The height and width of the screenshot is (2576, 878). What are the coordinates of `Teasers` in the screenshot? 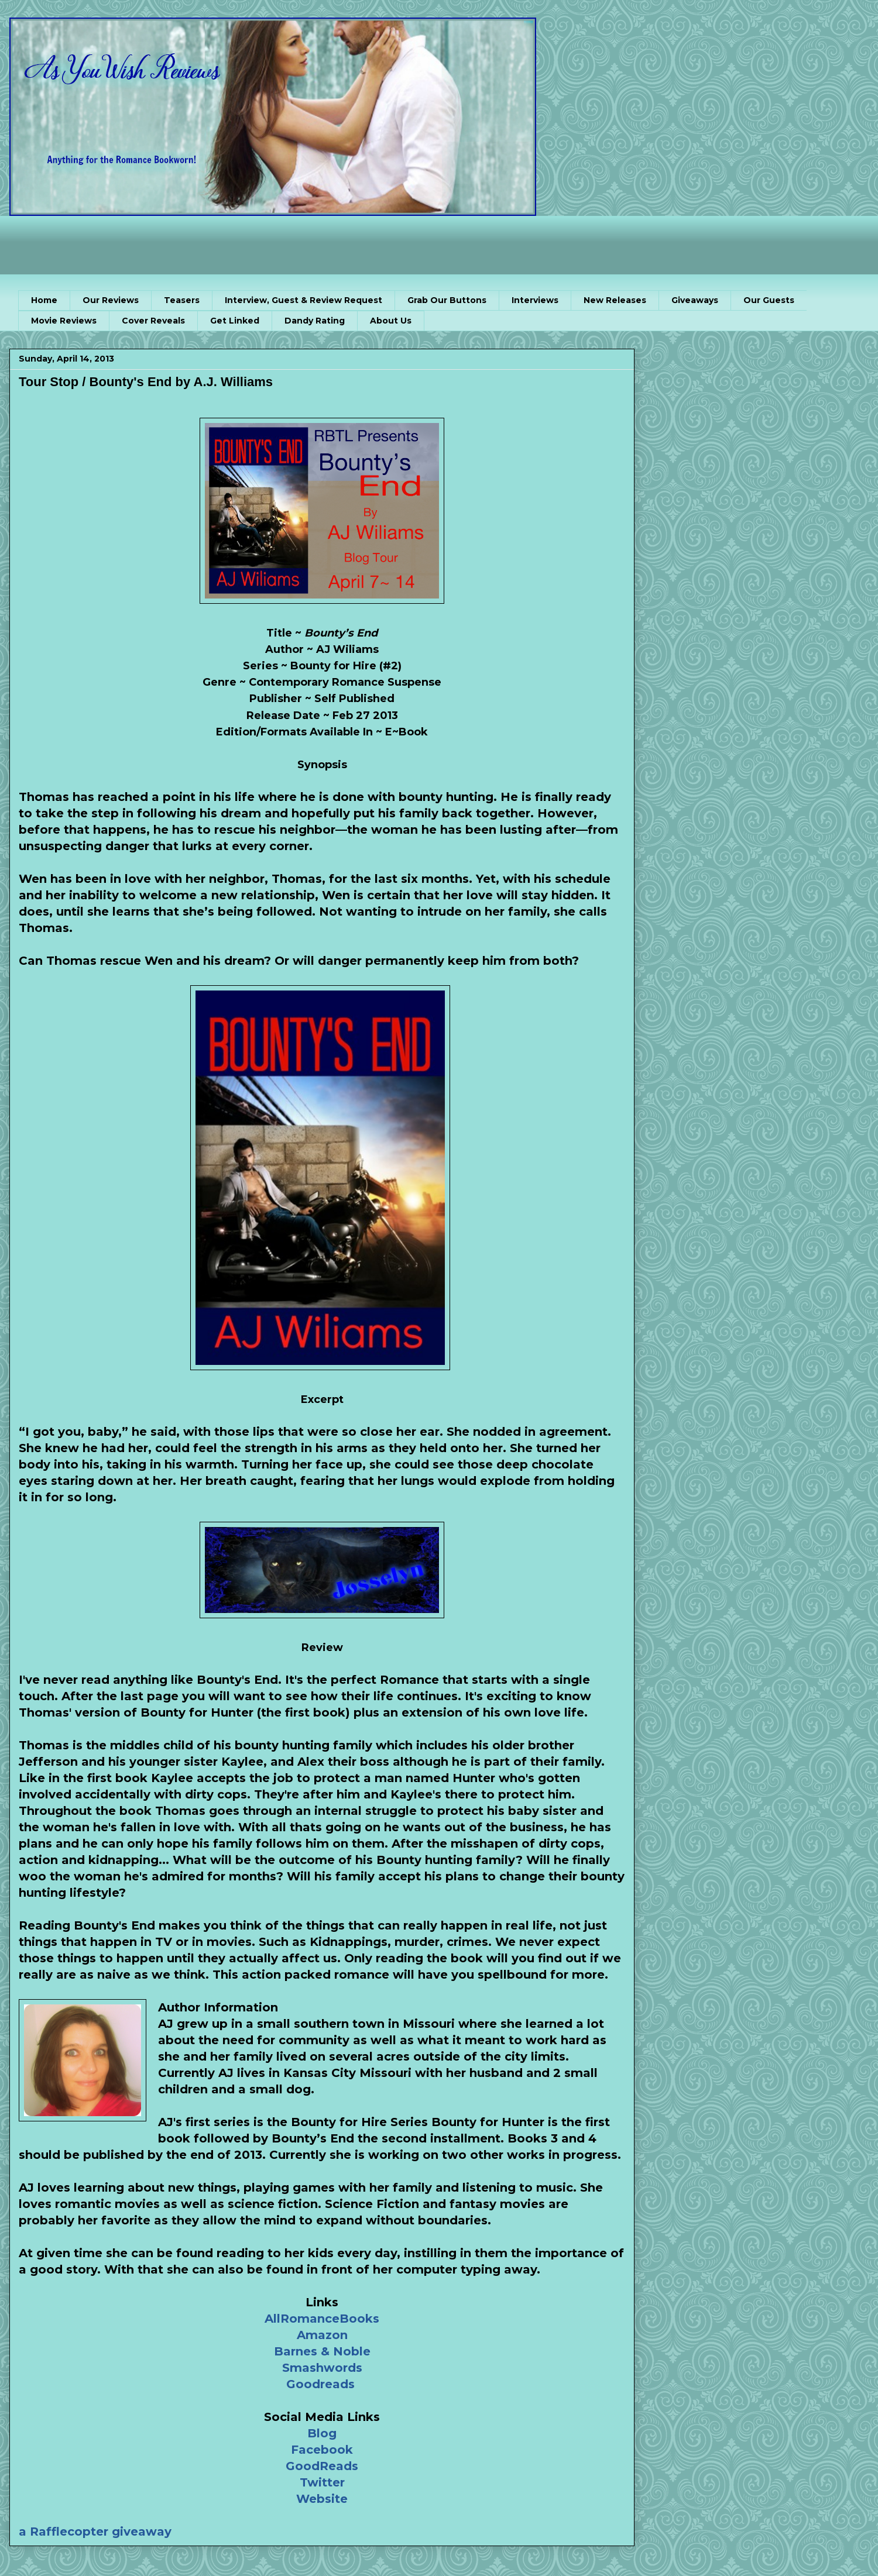 It's located at (182, 300).